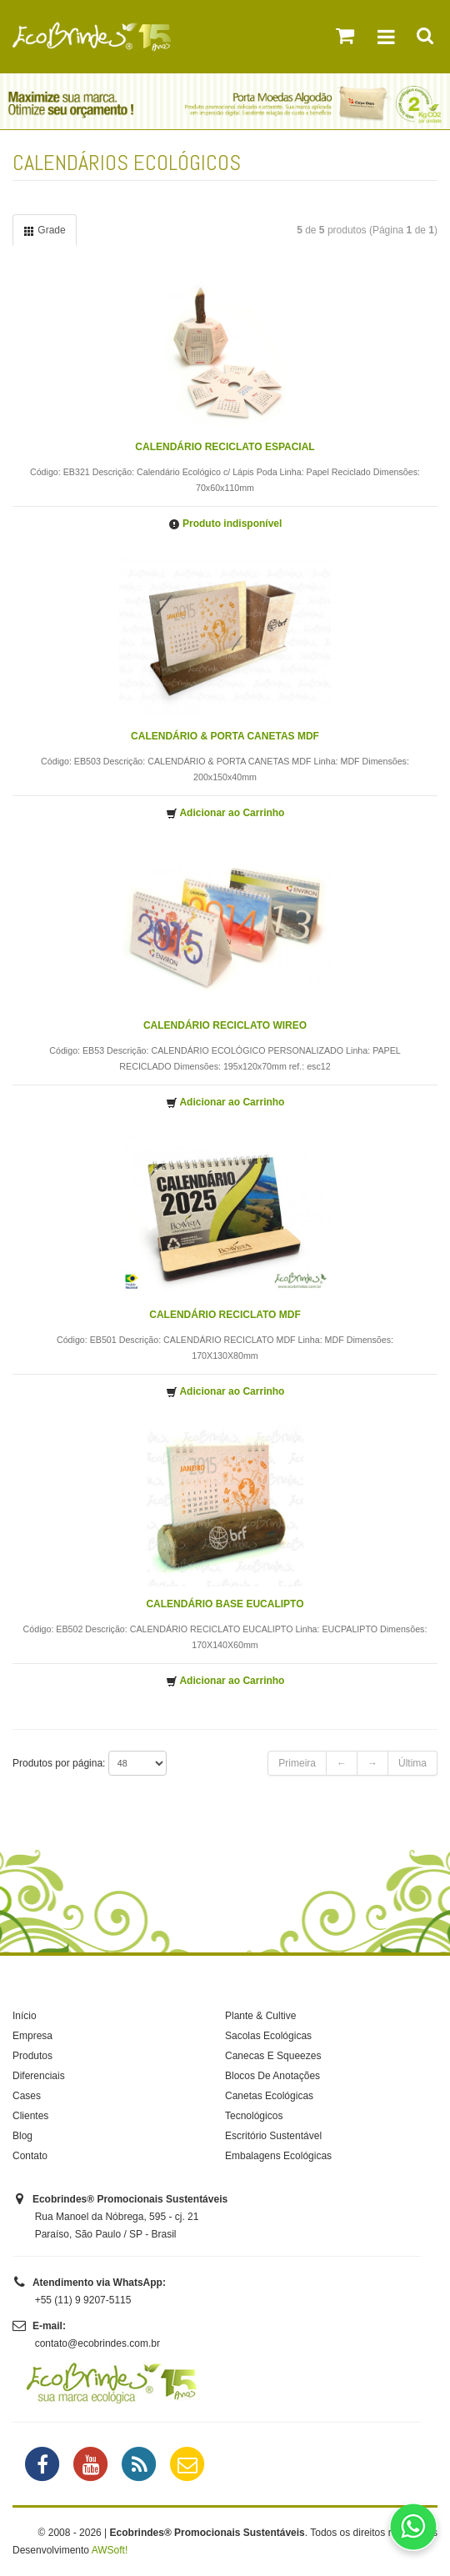  Describe the element at coordinates (225, 1315) in the screenshot. I see `CALENDÁRIO RECICLATO MDF` at that location.